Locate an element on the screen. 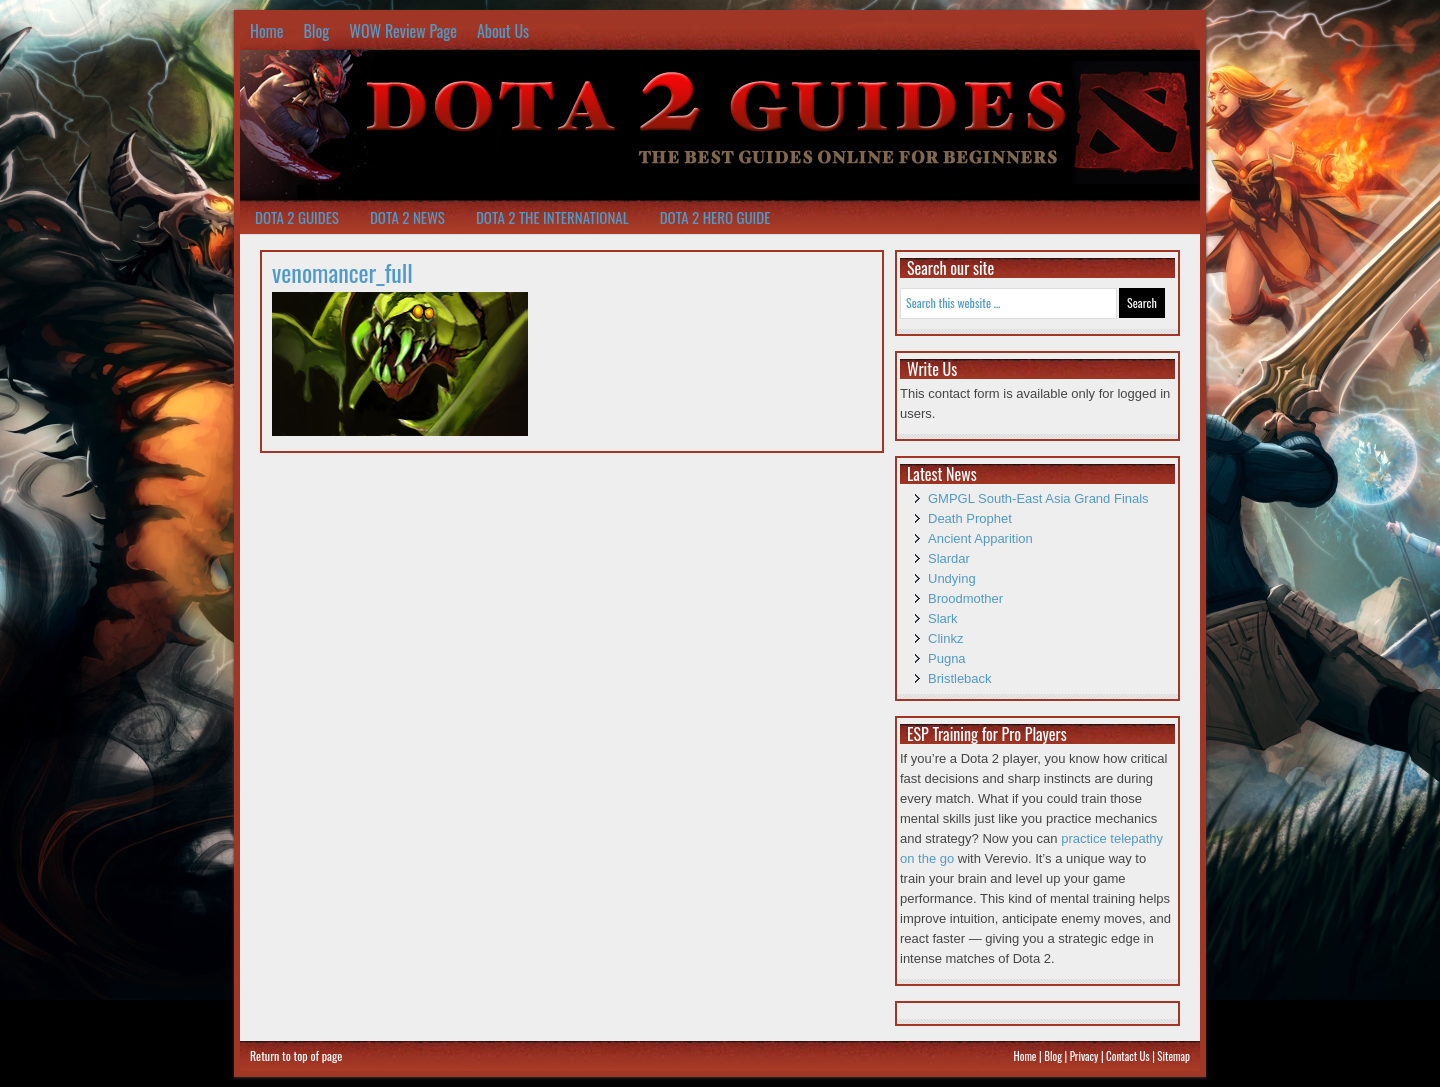 The image size is (1440, 1087). Dota 2 News is located at coordinates (407, 217).